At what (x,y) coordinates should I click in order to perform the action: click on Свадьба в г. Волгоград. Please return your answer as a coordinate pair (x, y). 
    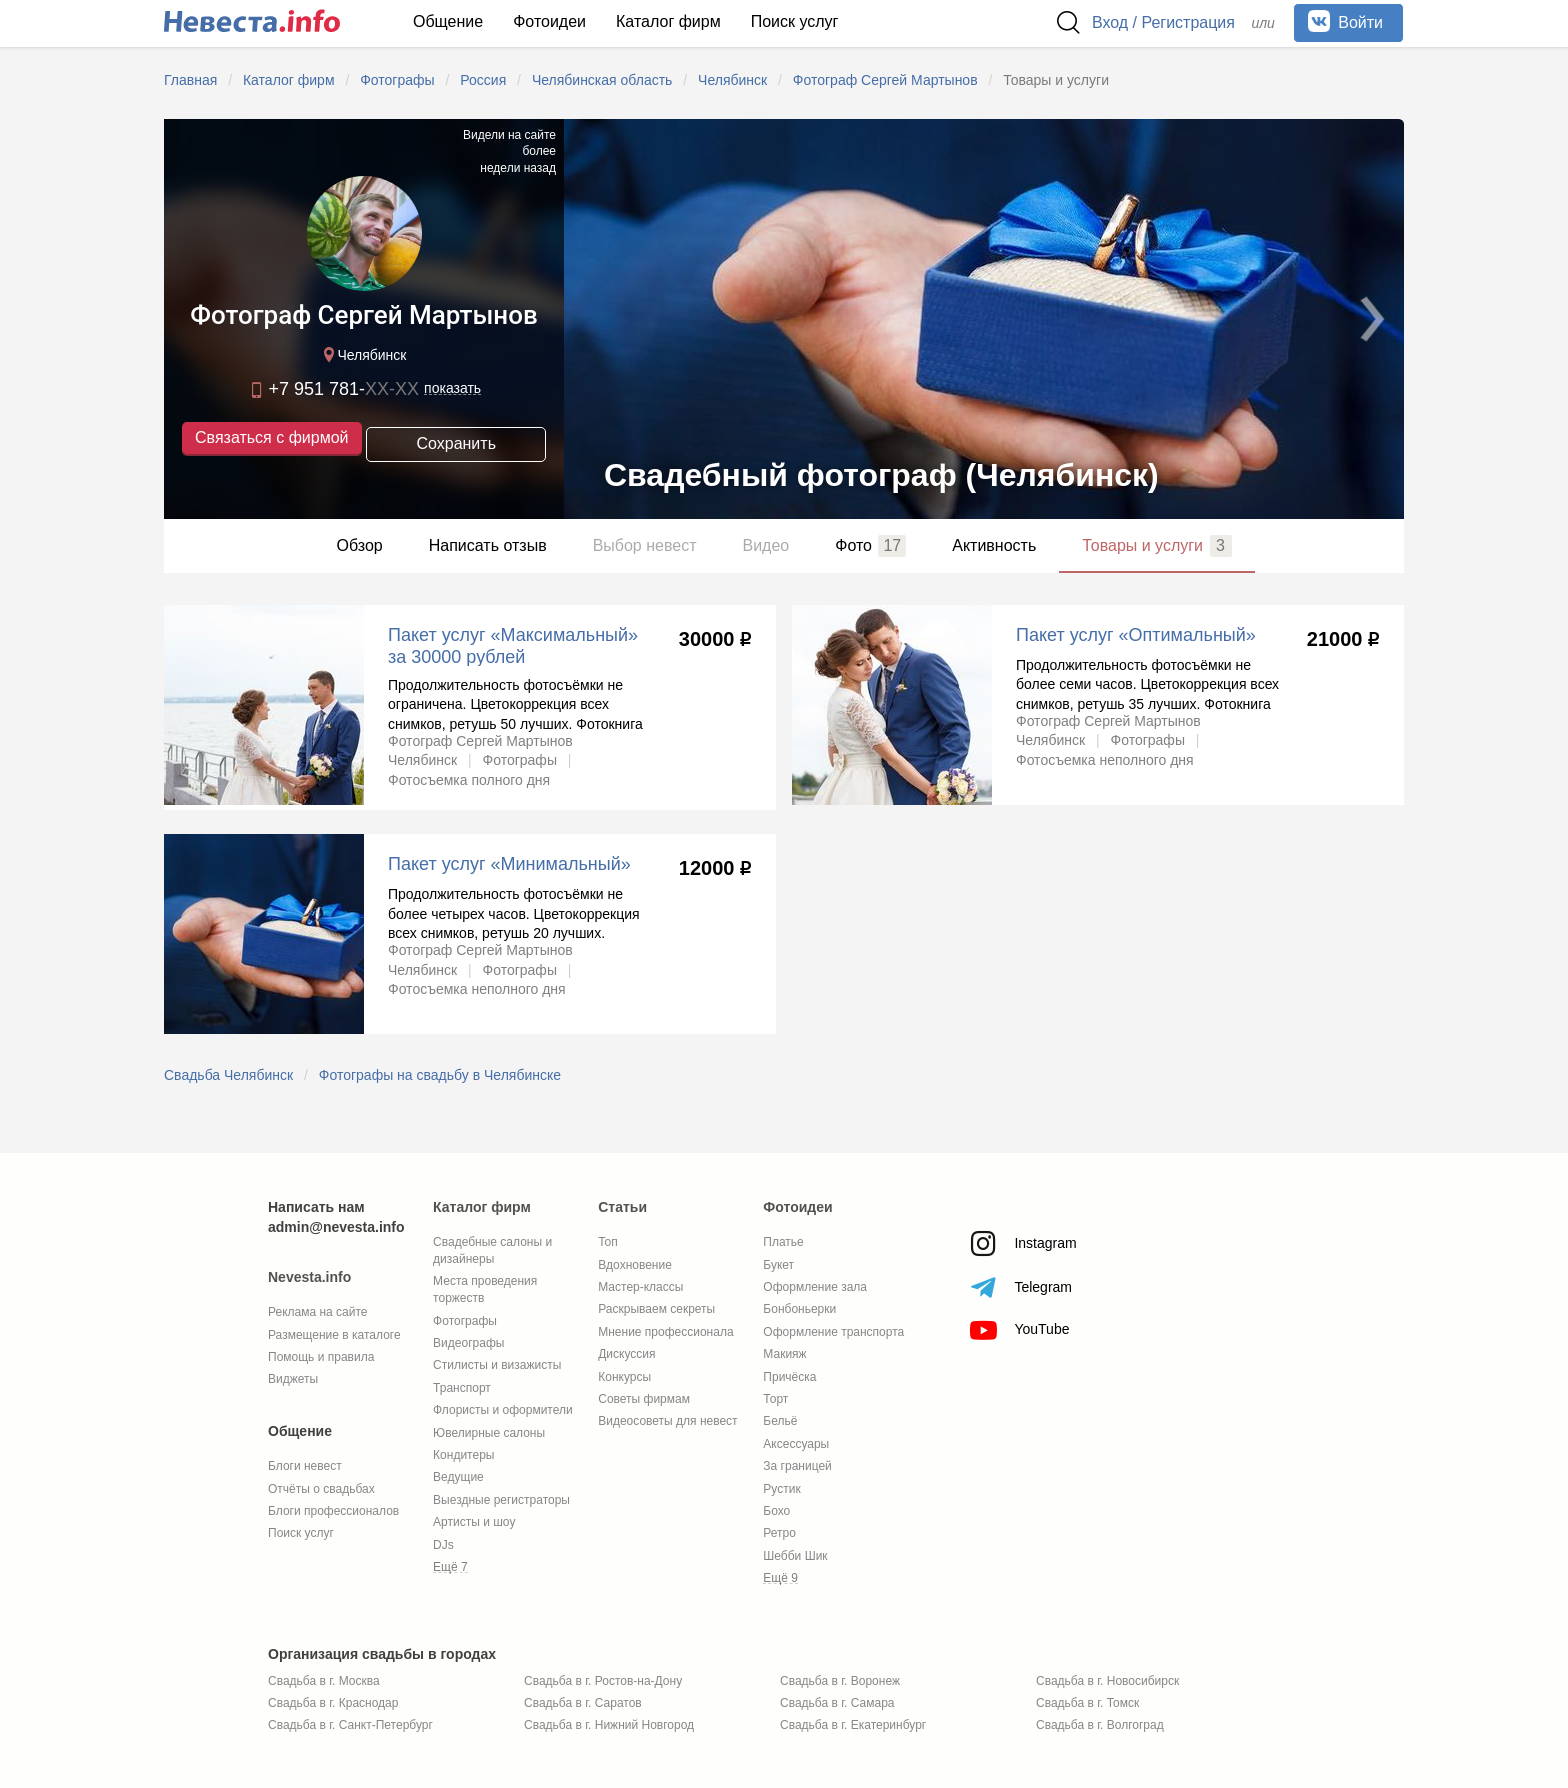
    Looking at the image, I should click on (1100, 1725).